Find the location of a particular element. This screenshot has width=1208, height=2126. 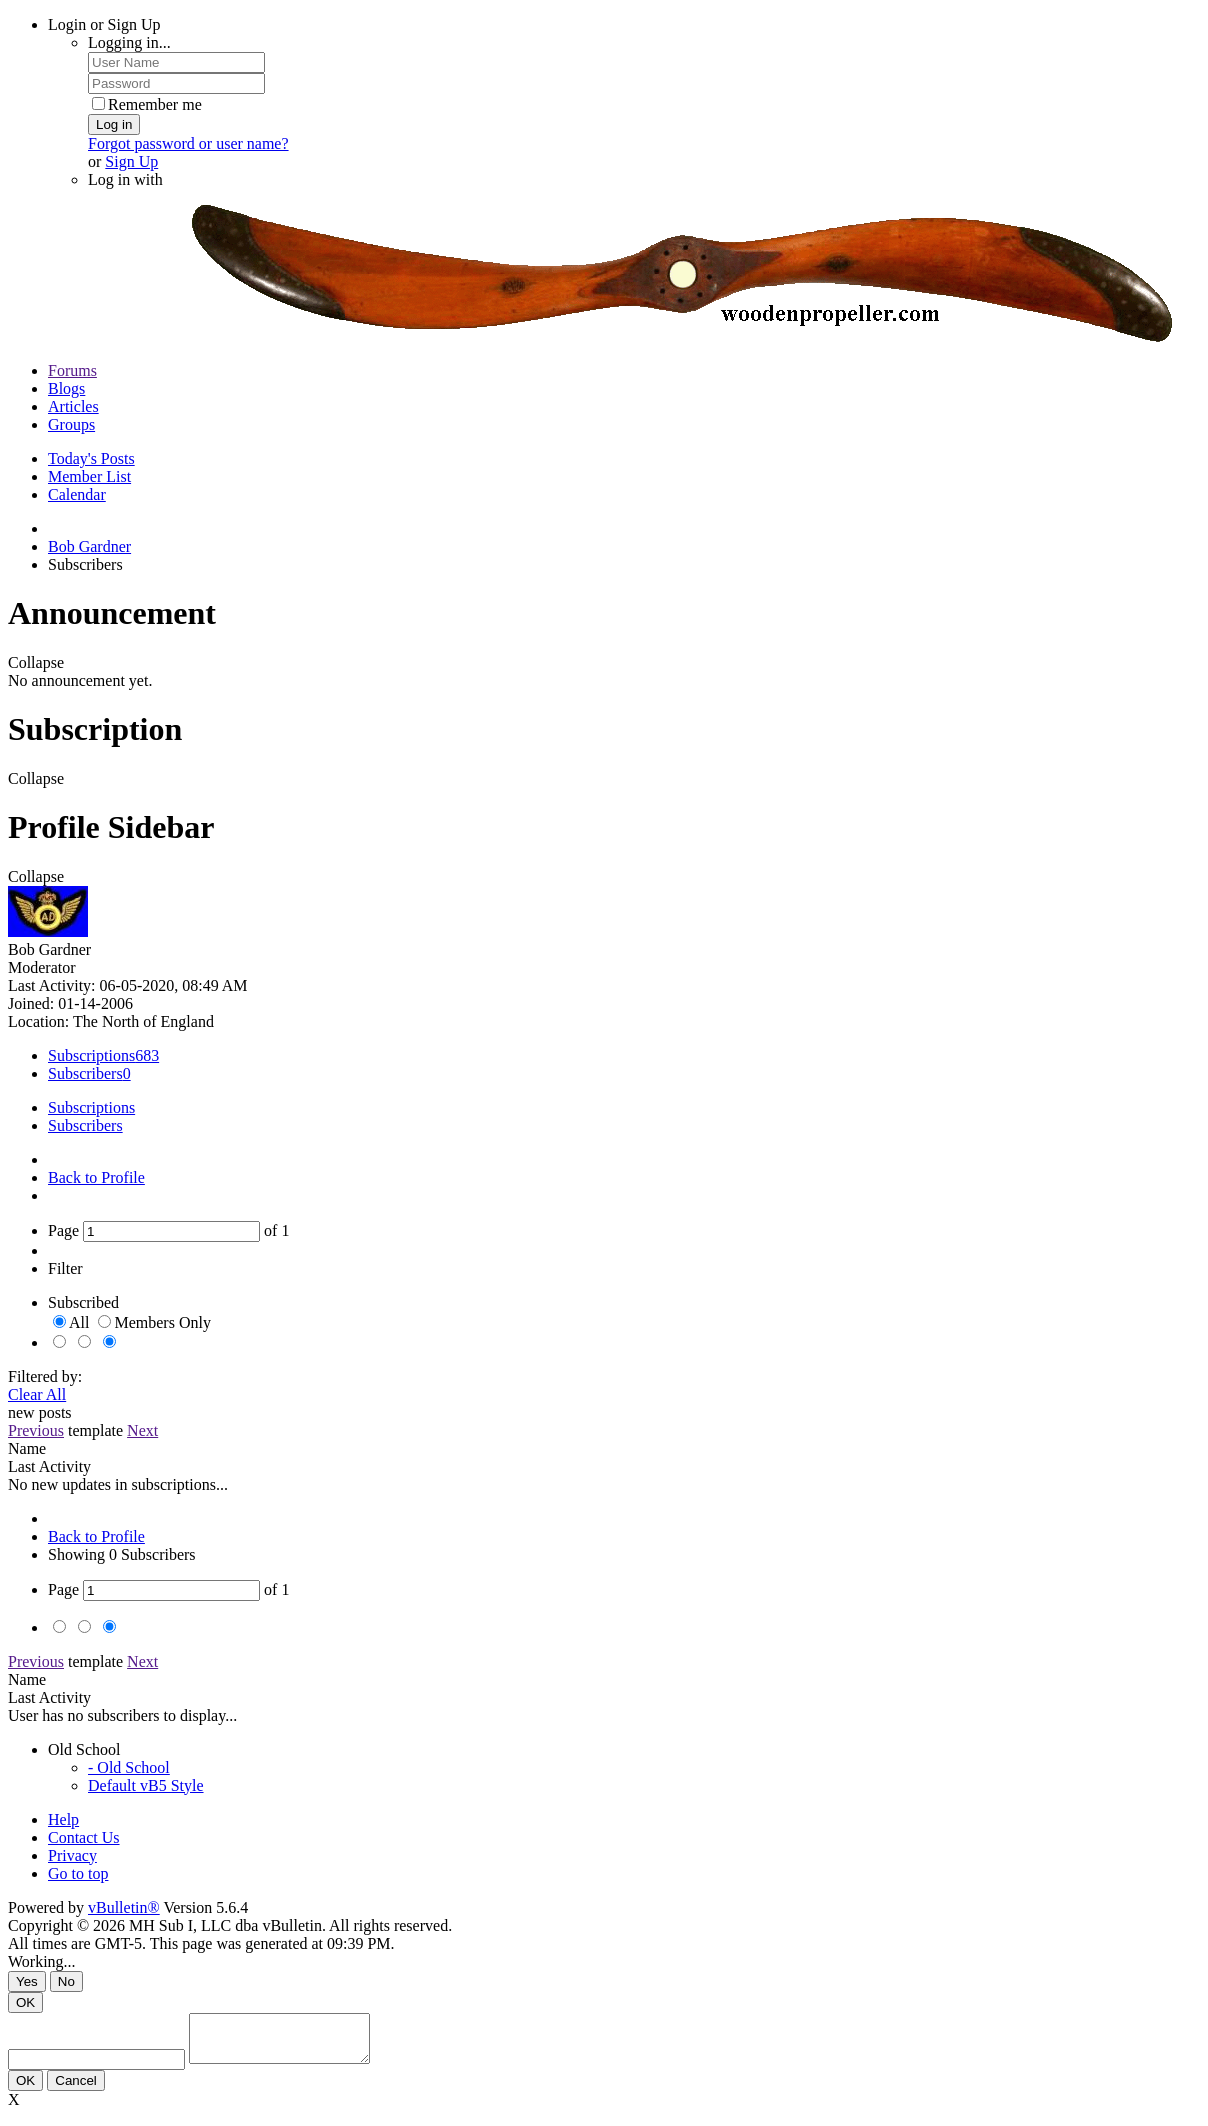

Blogs is located at coordinates (66, 388).